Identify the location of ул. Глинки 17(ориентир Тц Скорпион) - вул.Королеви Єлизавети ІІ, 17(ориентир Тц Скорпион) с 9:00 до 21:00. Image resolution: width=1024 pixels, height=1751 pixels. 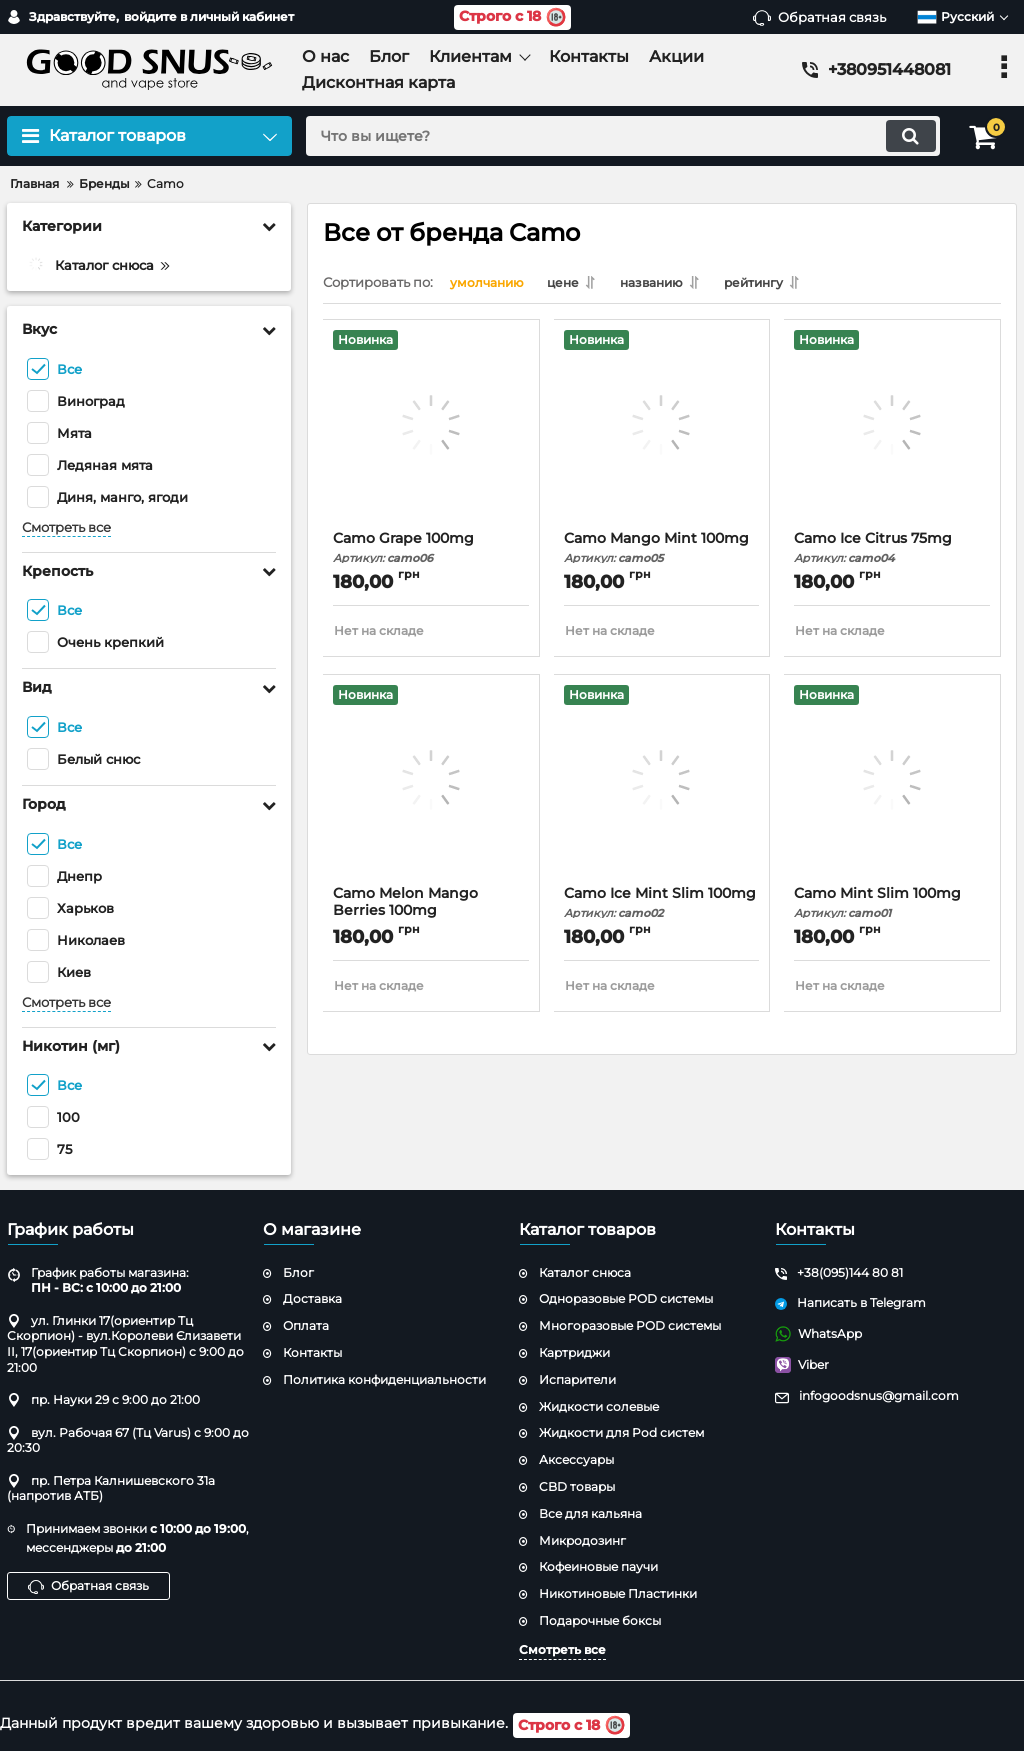
(125, 1344).